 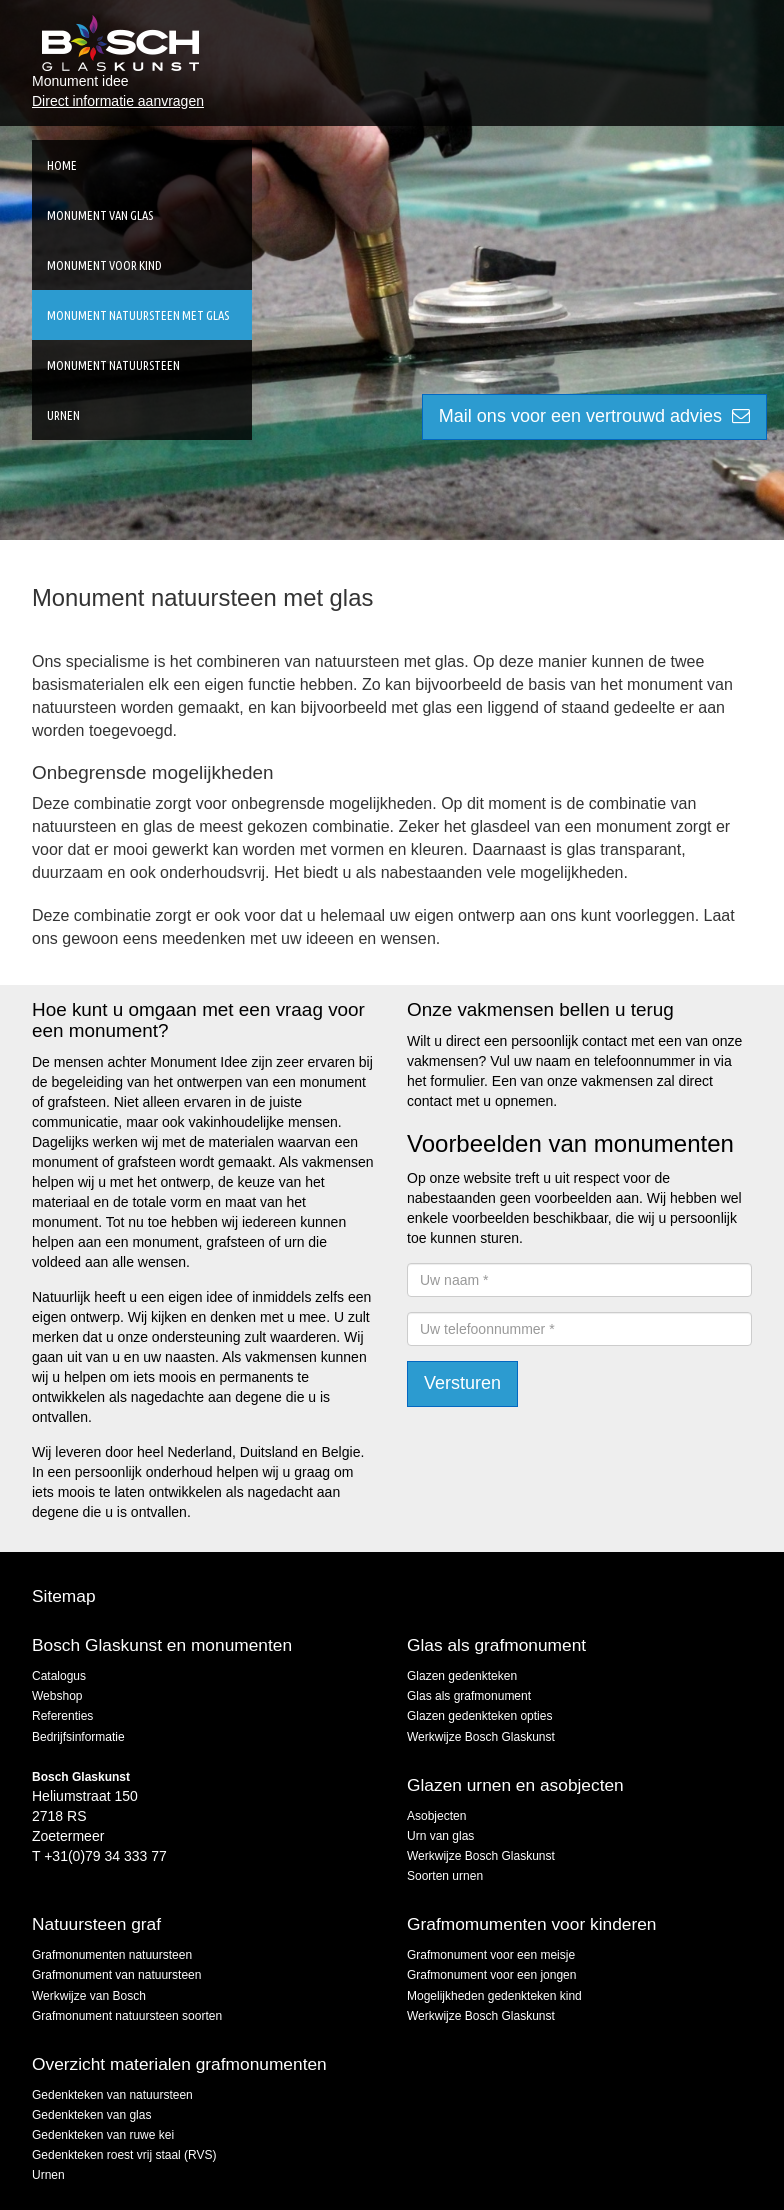 I want to click on Monument voor kind, so click(x=104, y=265).